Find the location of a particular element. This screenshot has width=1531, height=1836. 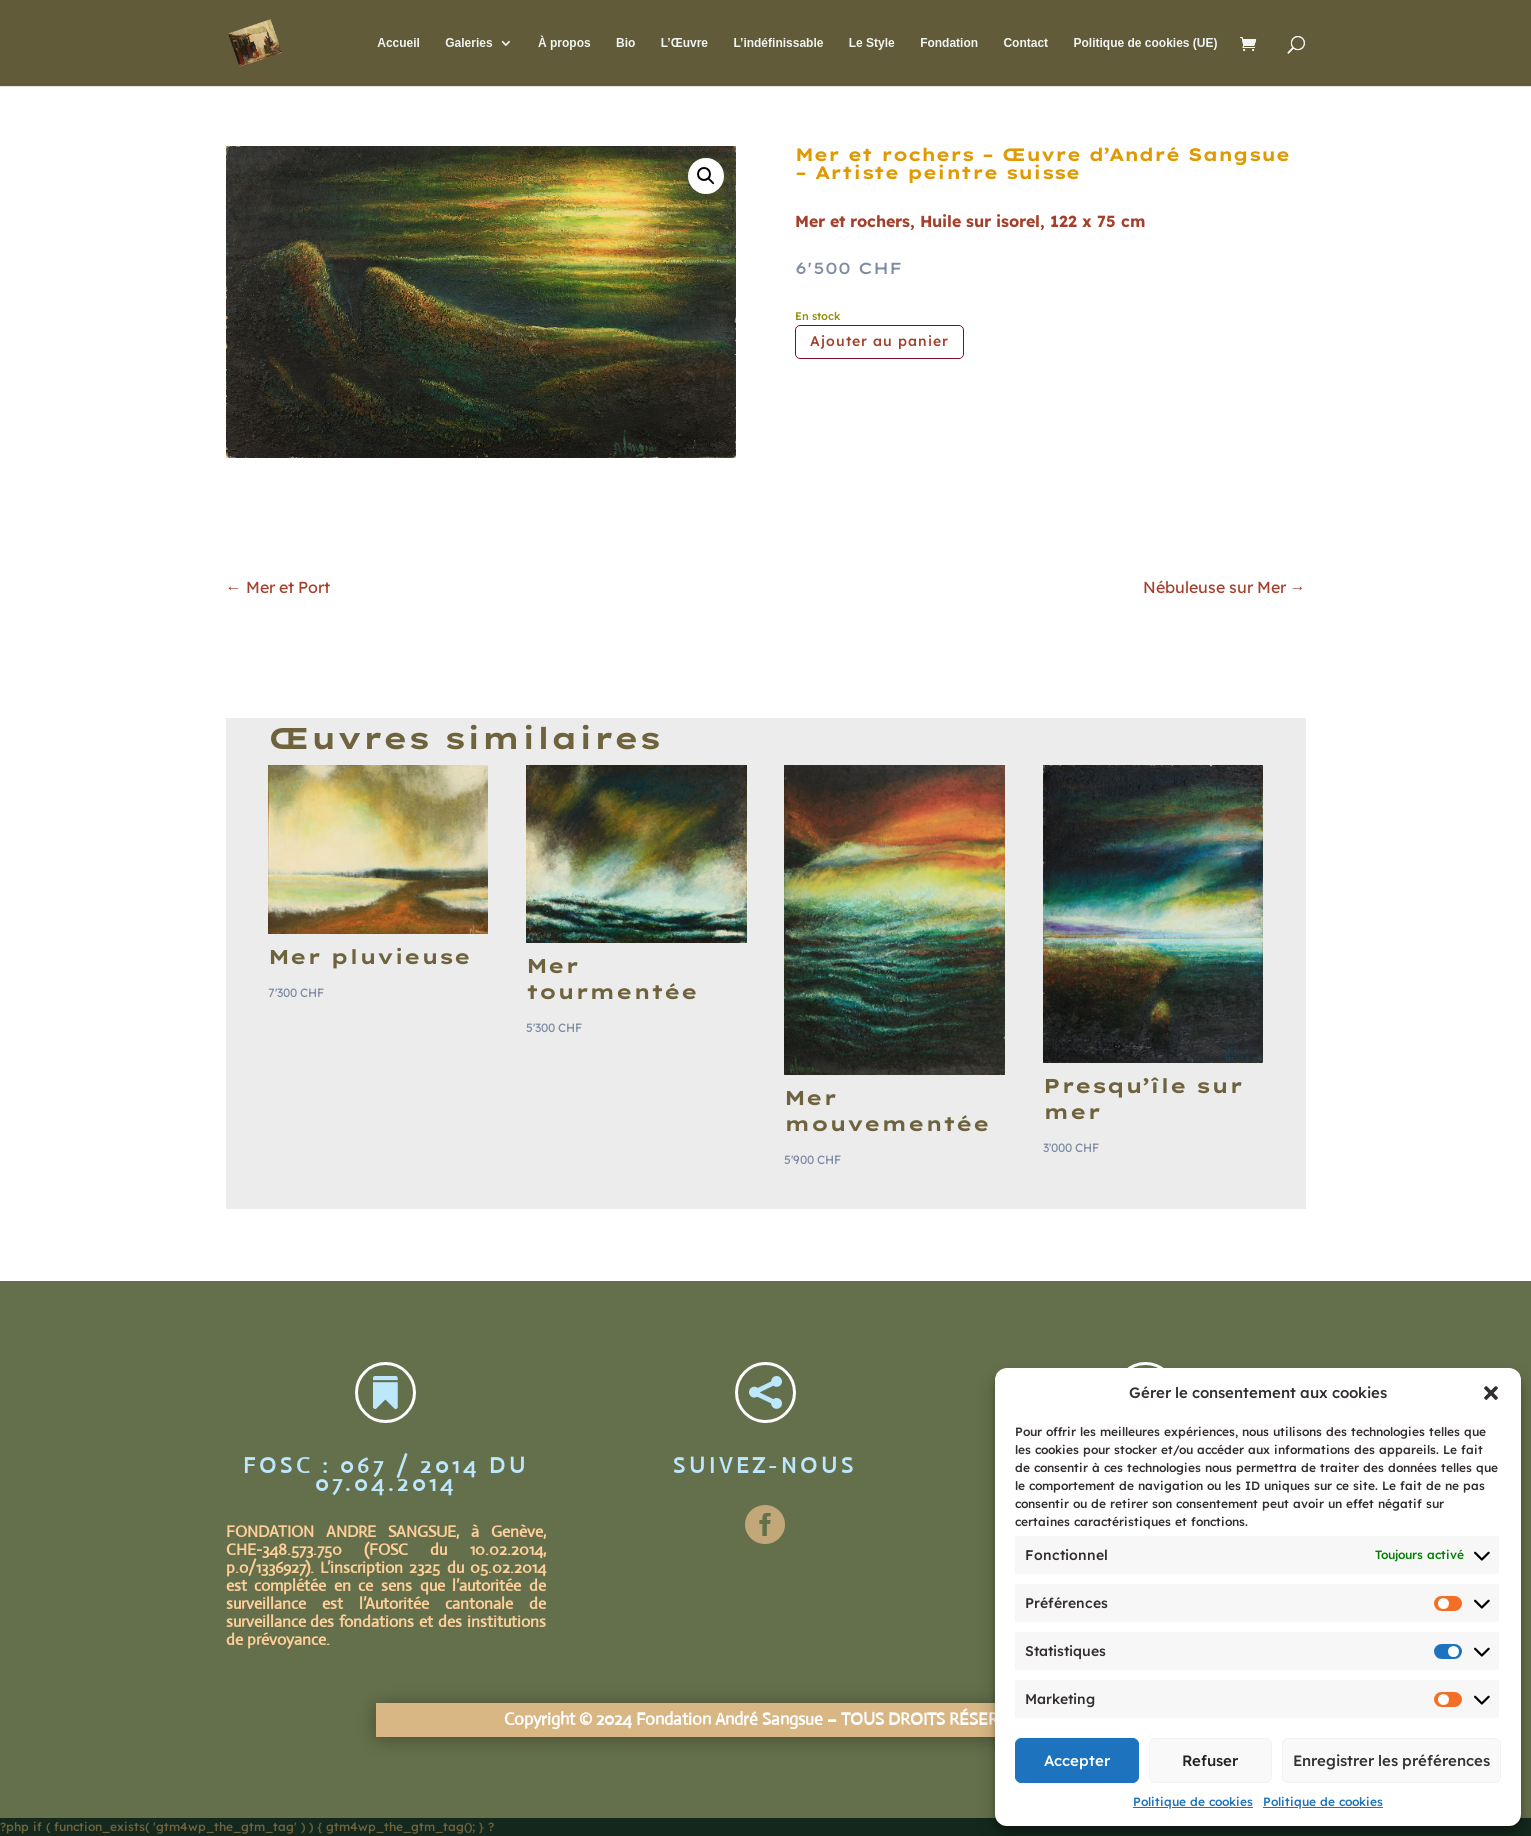

Le Style is located at coordinates (872, 43).